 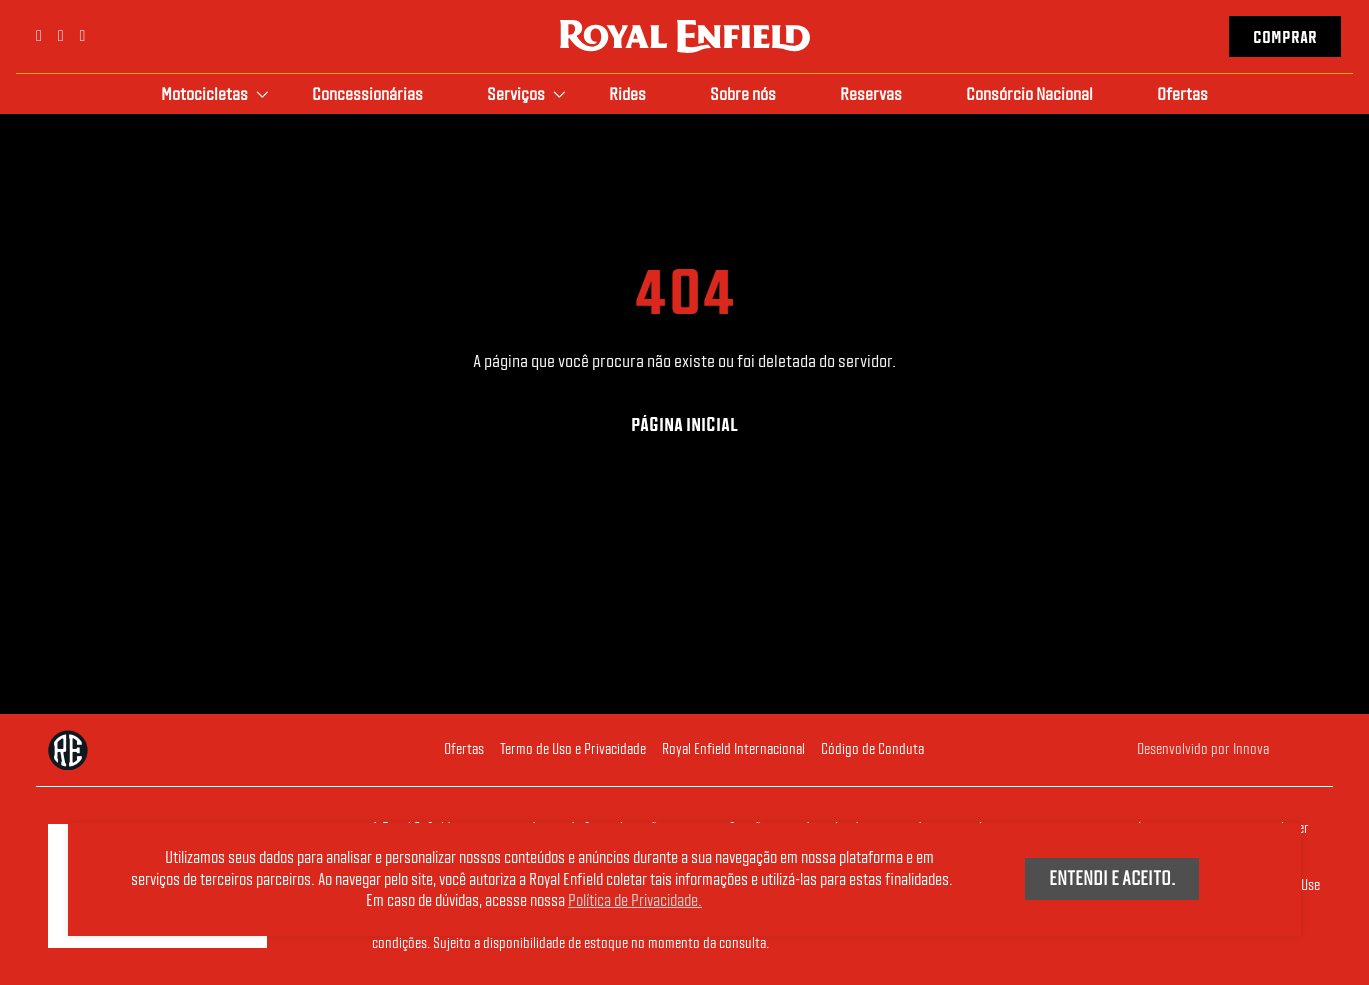 What do you see at coordinates (1182, 93) in the screenshot?
I see `Ofertas` at bounding box center [1182, 93].